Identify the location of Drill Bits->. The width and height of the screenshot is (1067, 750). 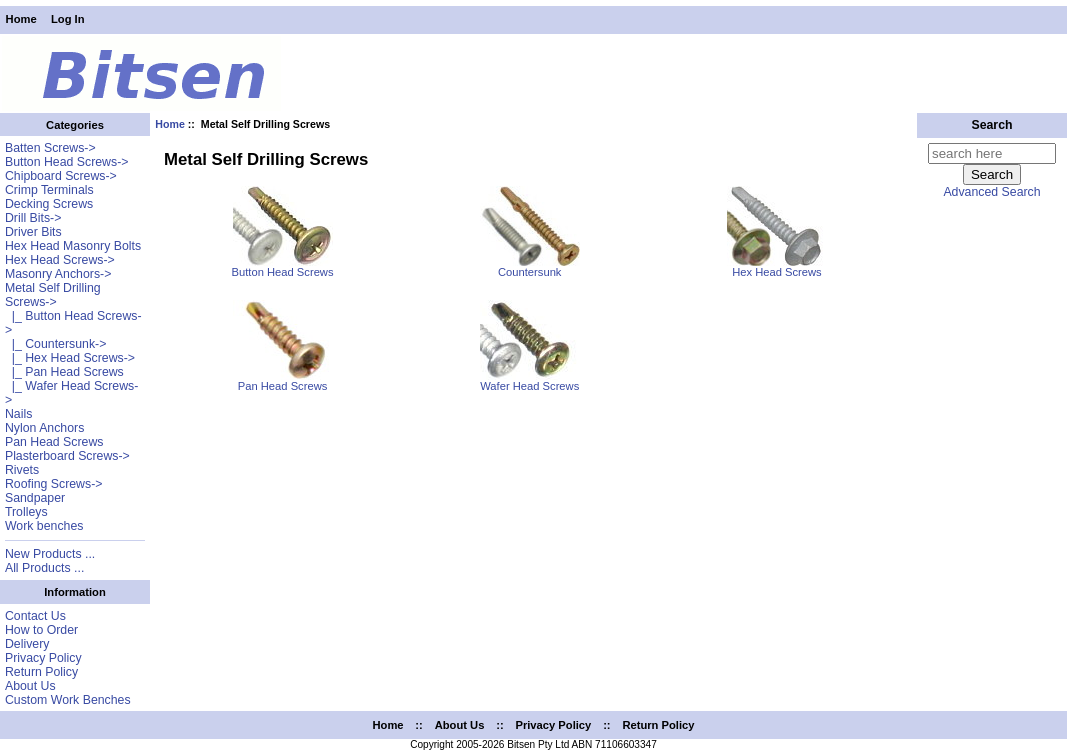
(33, 218).